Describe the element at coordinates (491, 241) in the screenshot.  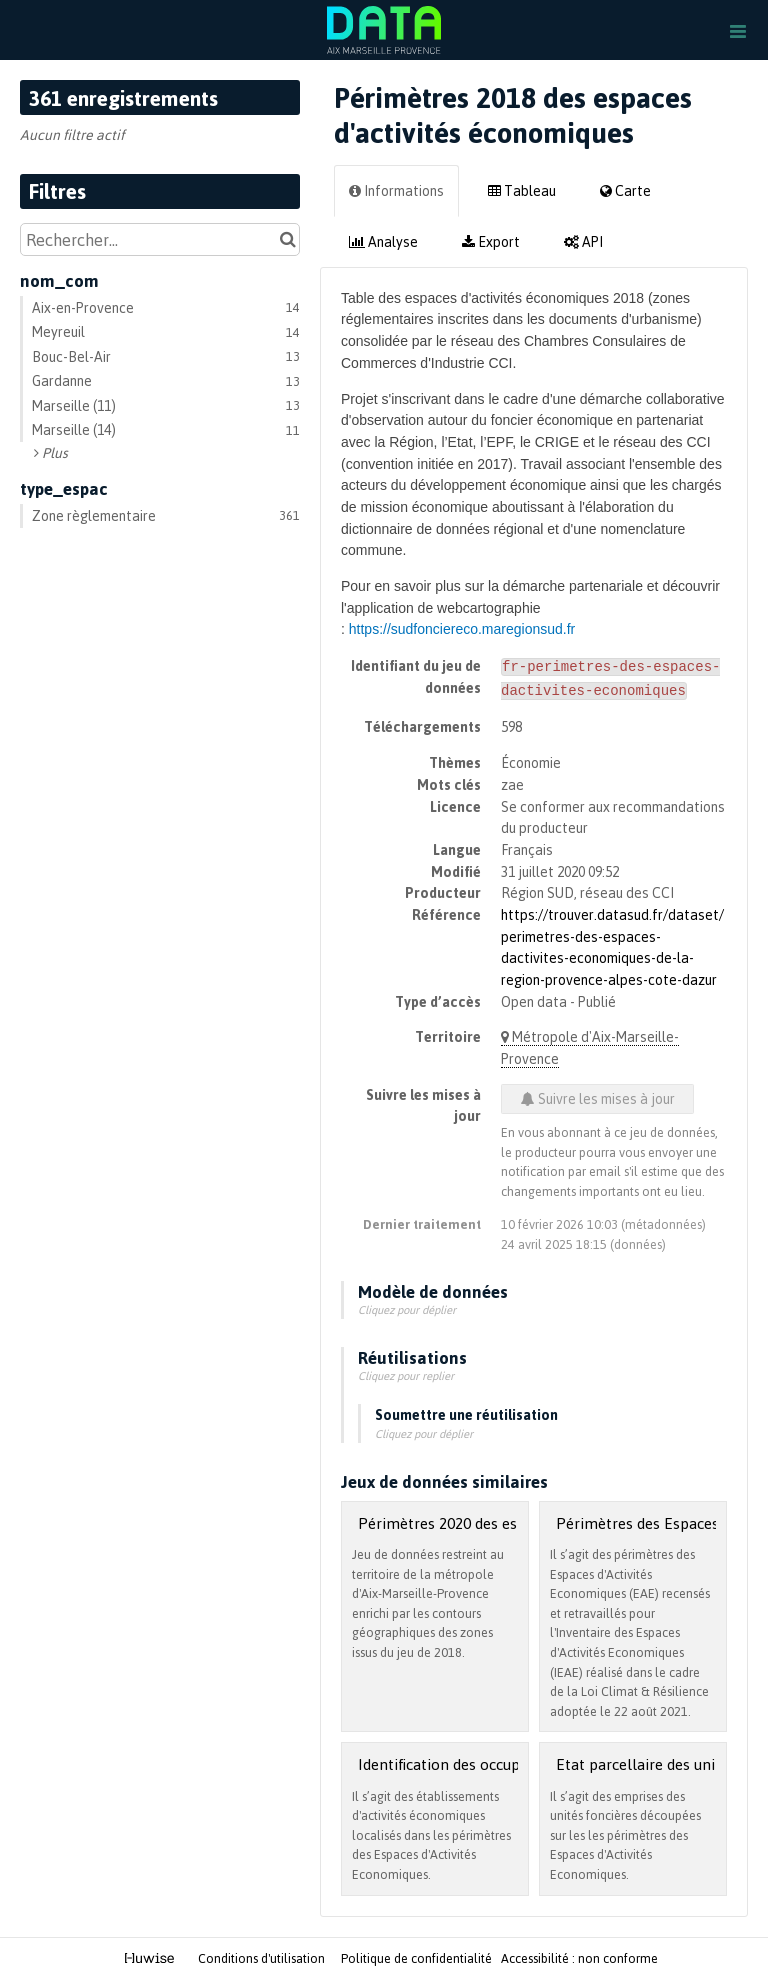
I see `Export [tab]` at that location.